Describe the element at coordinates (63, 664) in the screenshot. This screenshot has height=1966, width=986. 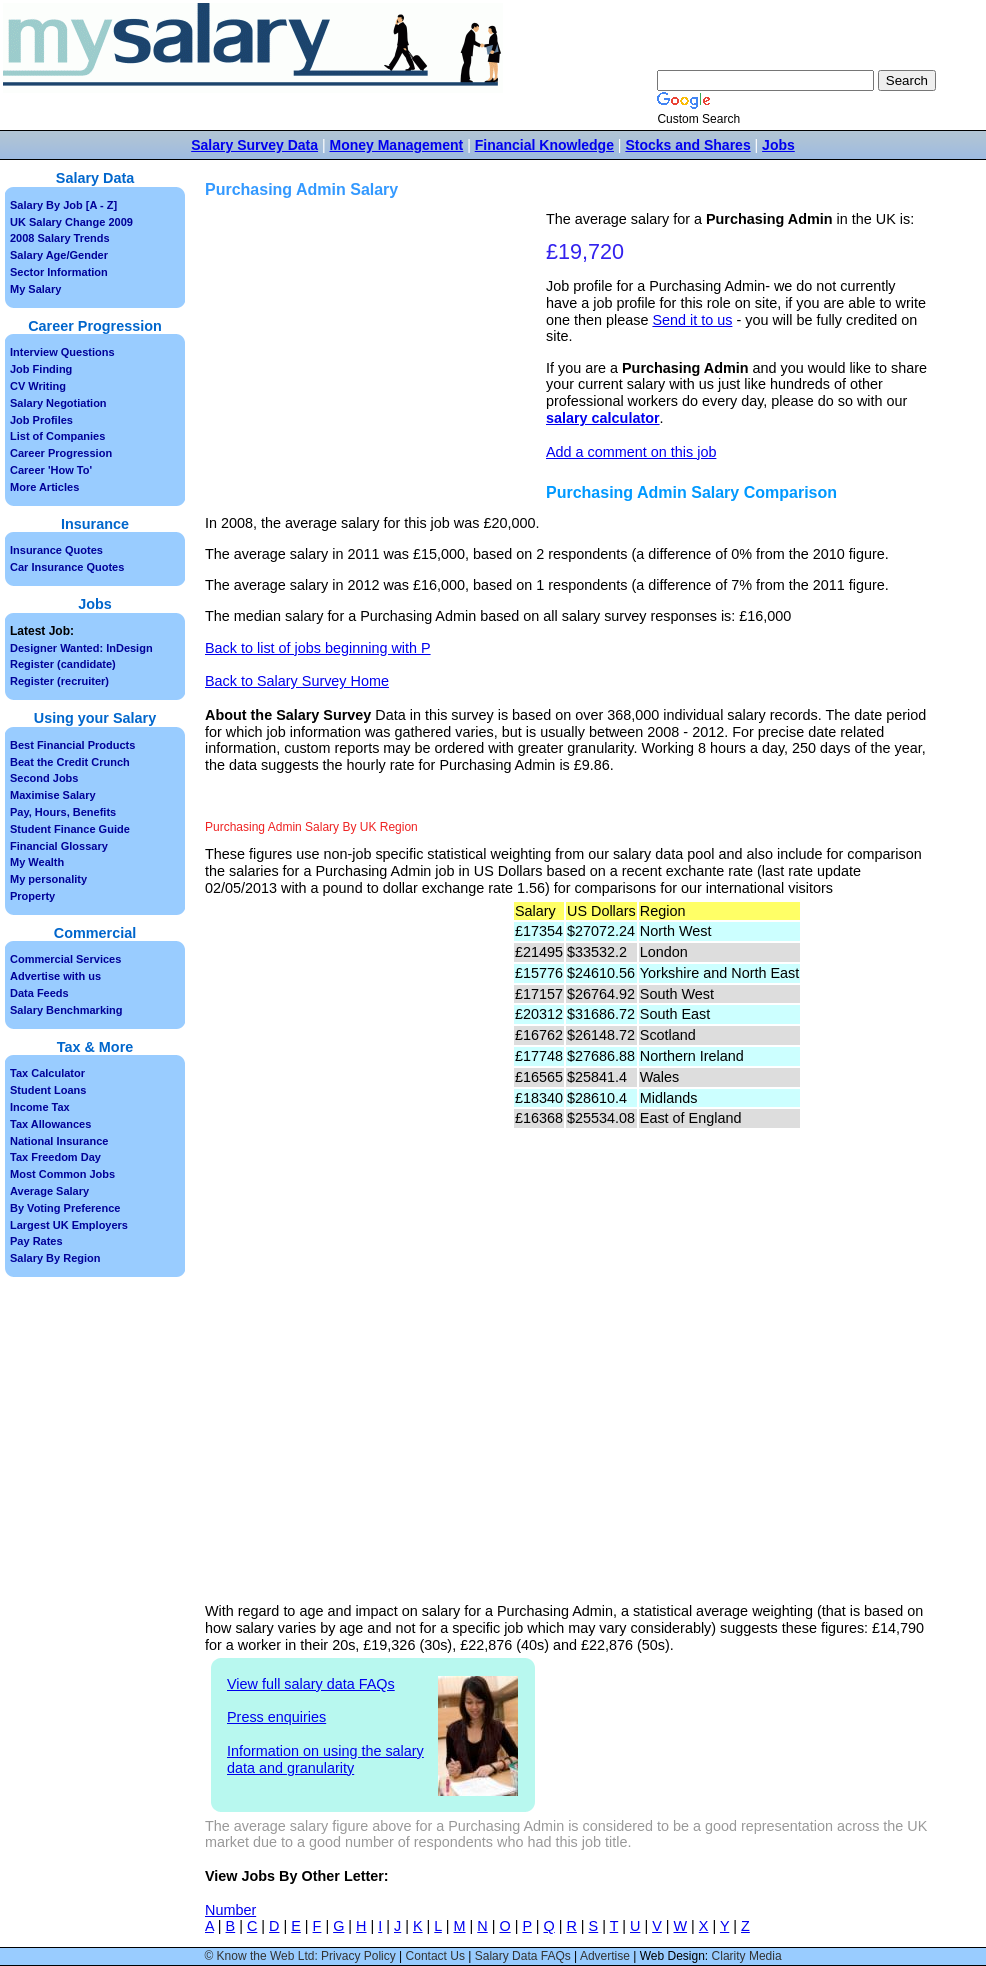
I see `Register (candidate)` at that location.